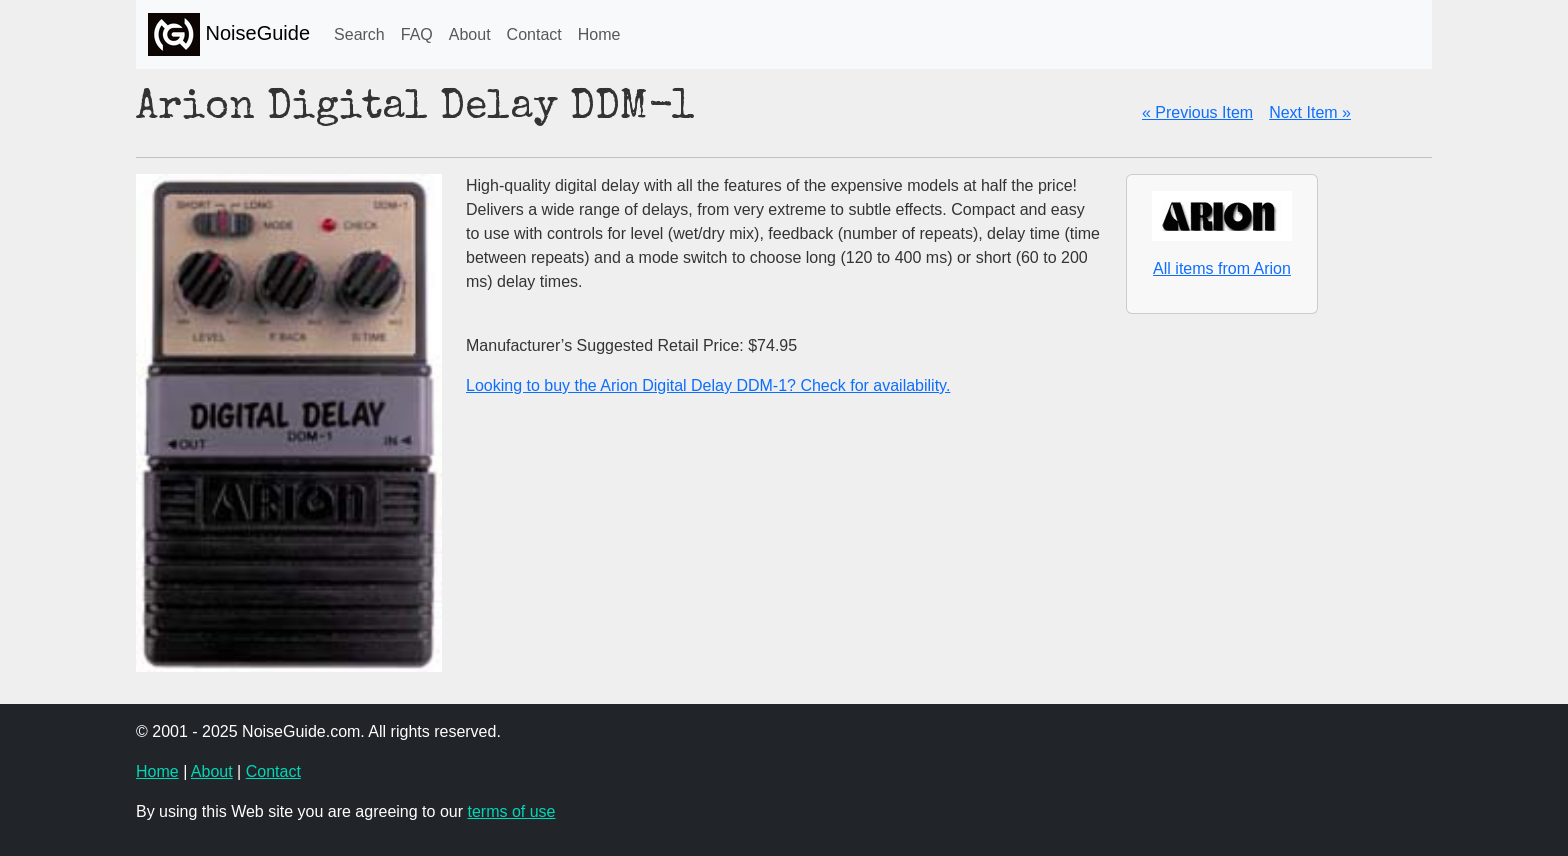  I want to click on Next Item », so click(1310, 112).